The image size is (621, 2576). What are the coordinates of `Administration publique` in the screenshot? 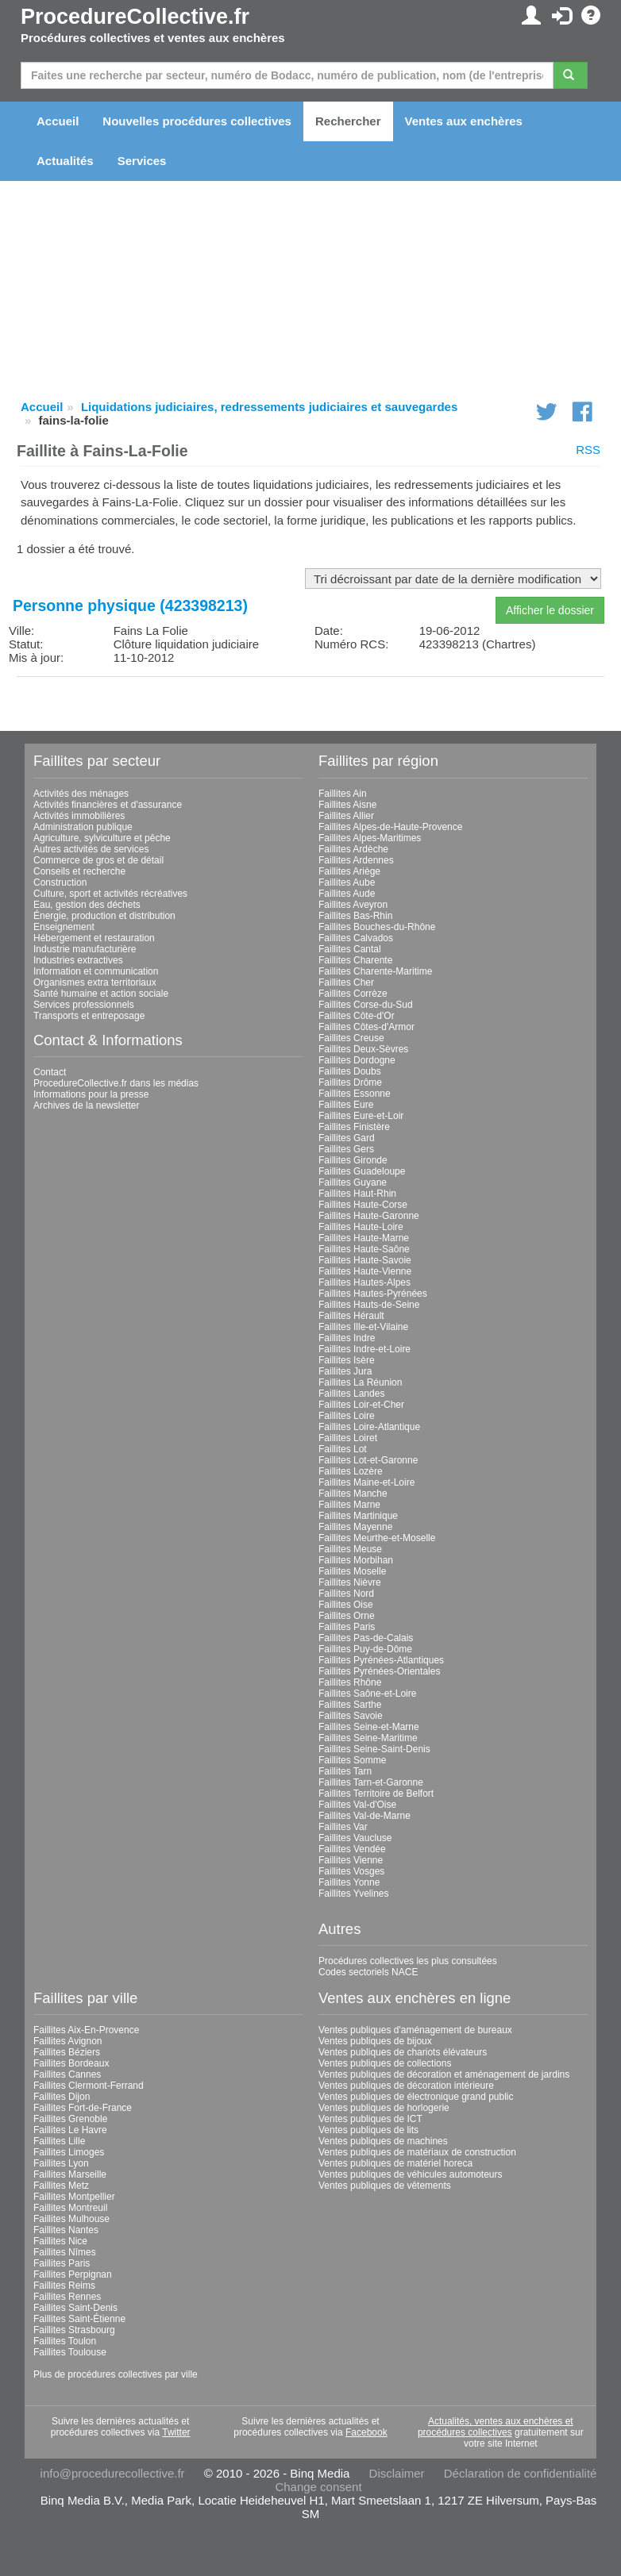 It's located at (83, 826).